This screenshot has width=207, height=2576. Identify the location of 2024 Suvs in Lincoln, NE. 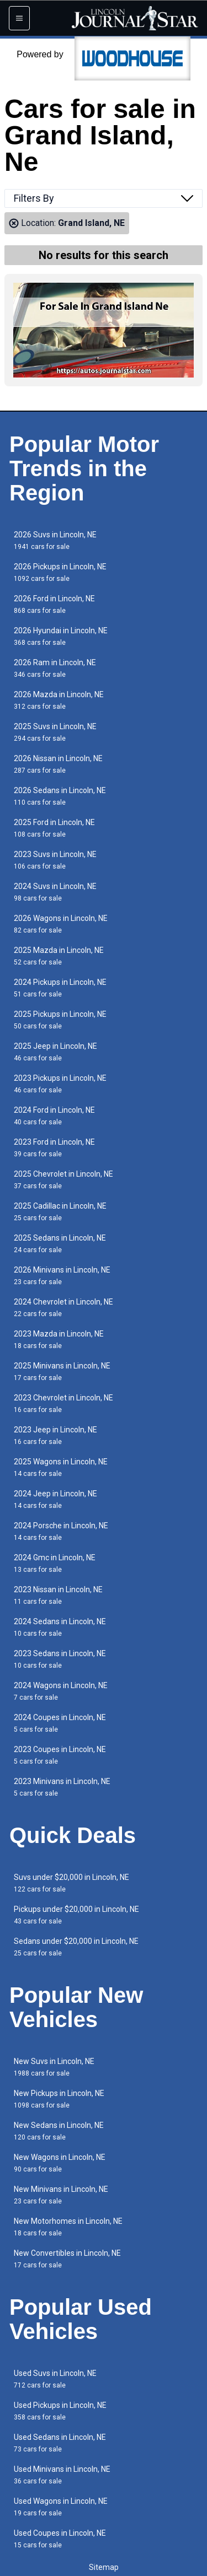
(55, 892).